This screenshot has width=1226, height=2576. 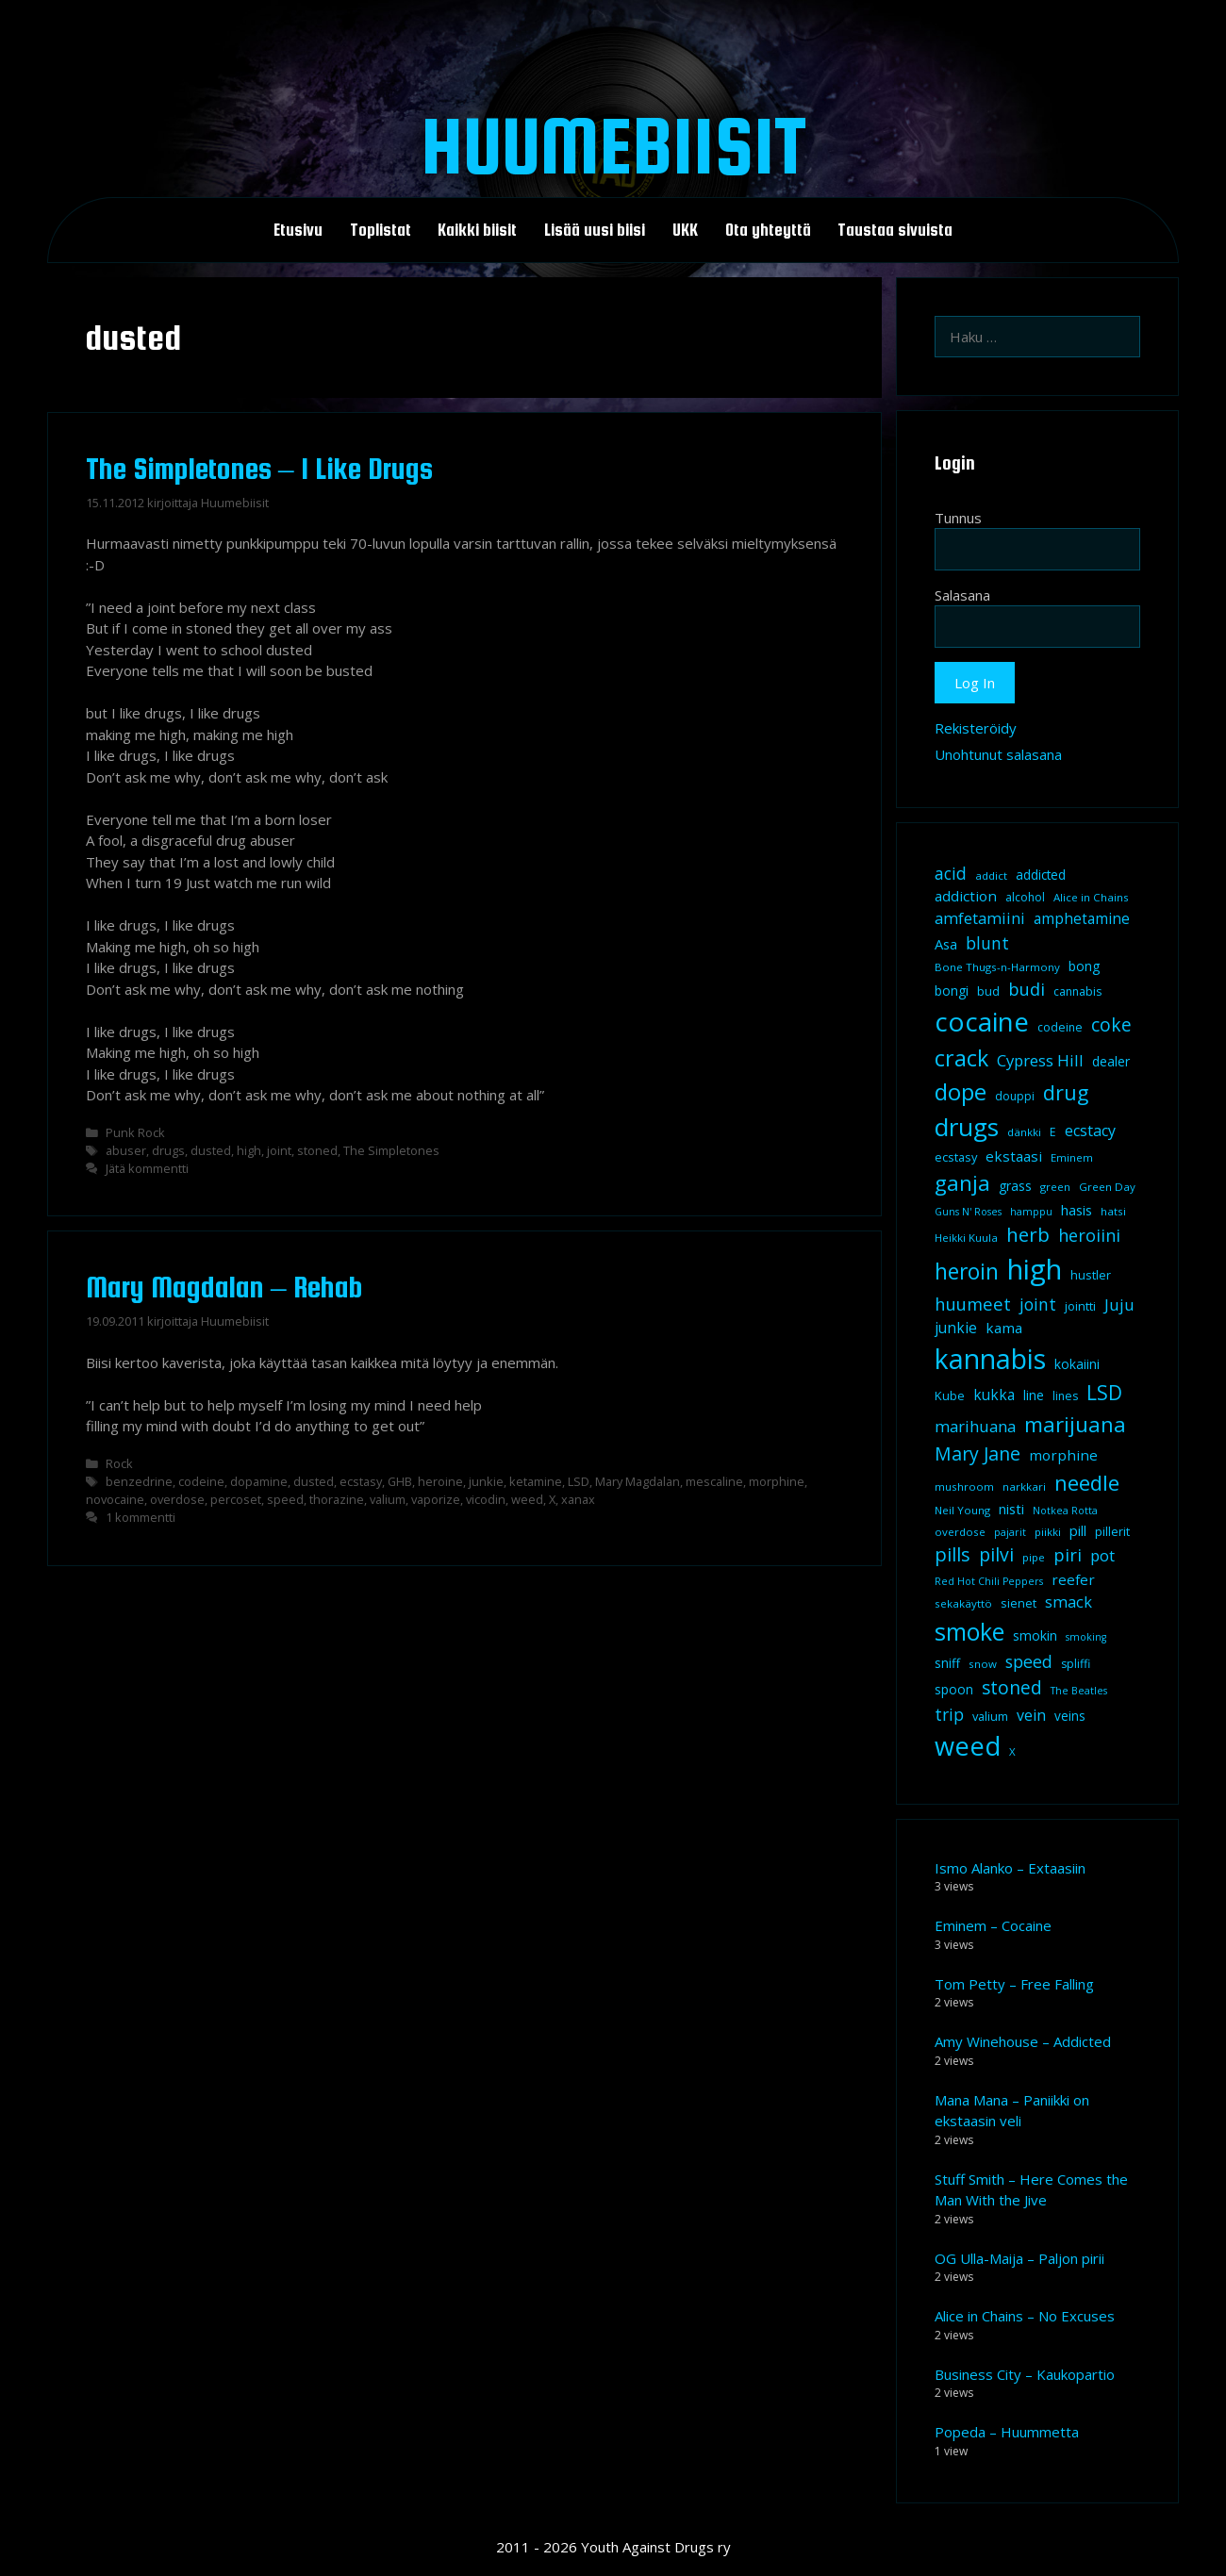 What do you see at coordinates (1069, 1716) in the screenshot?
I see `veins [veins (11 kohdetta)]` at bounding box center [1069, 1716].